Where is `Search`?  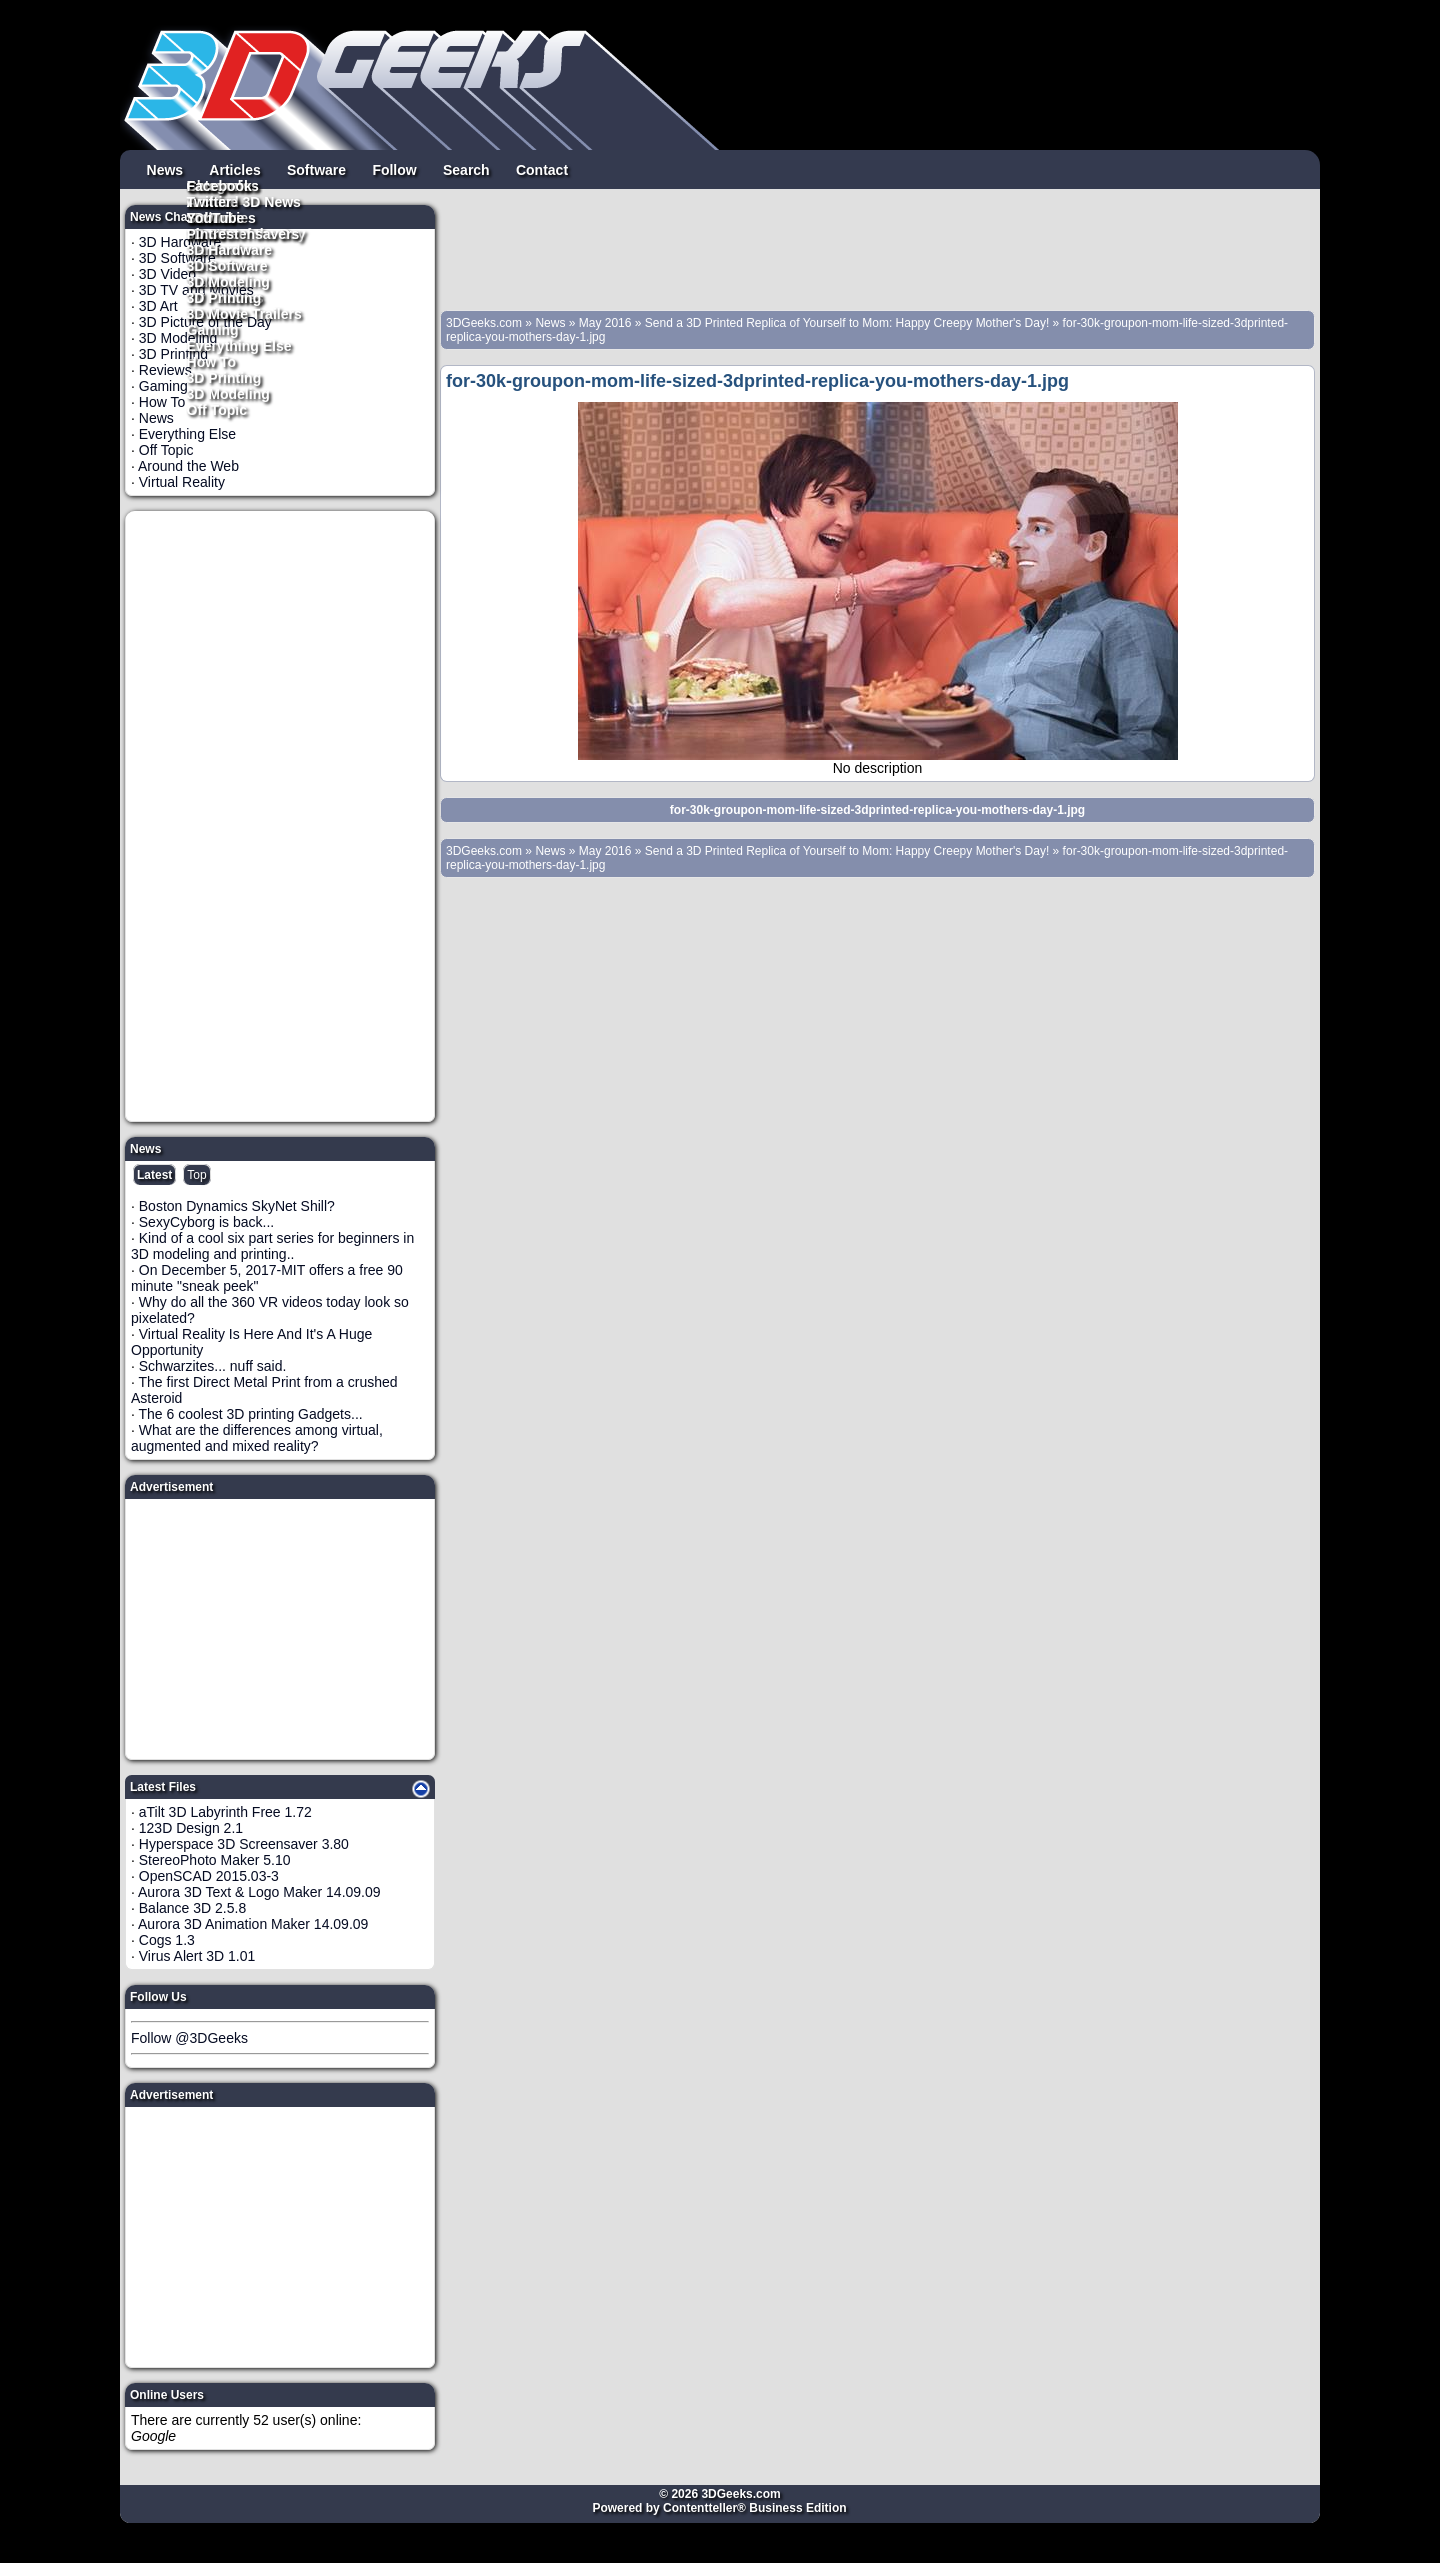
Search is located at coordinates (466, 169).